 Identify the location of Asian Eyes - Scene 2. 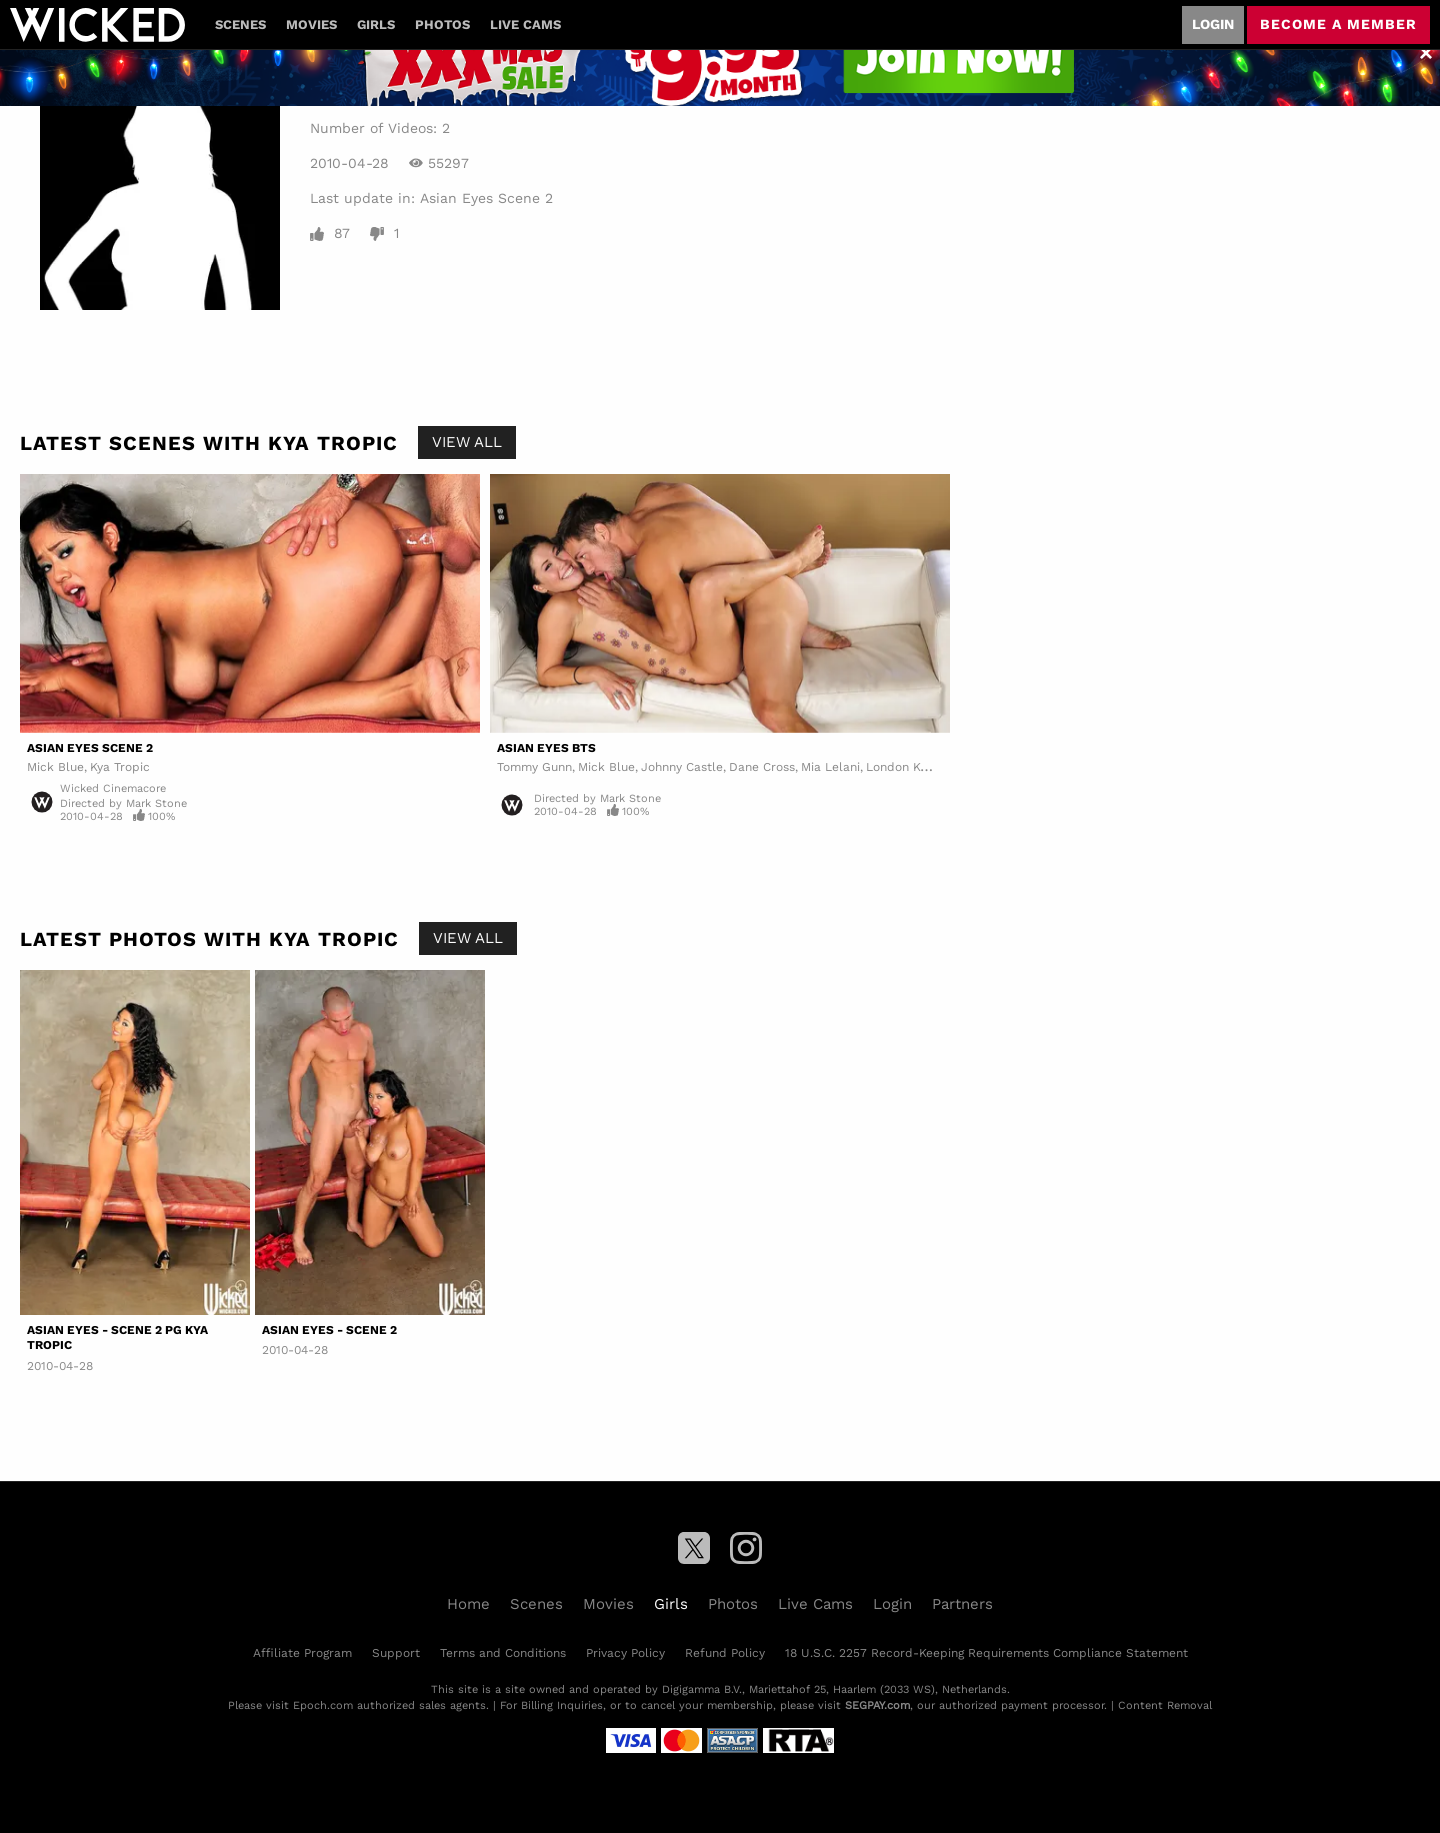
(329, 1330).